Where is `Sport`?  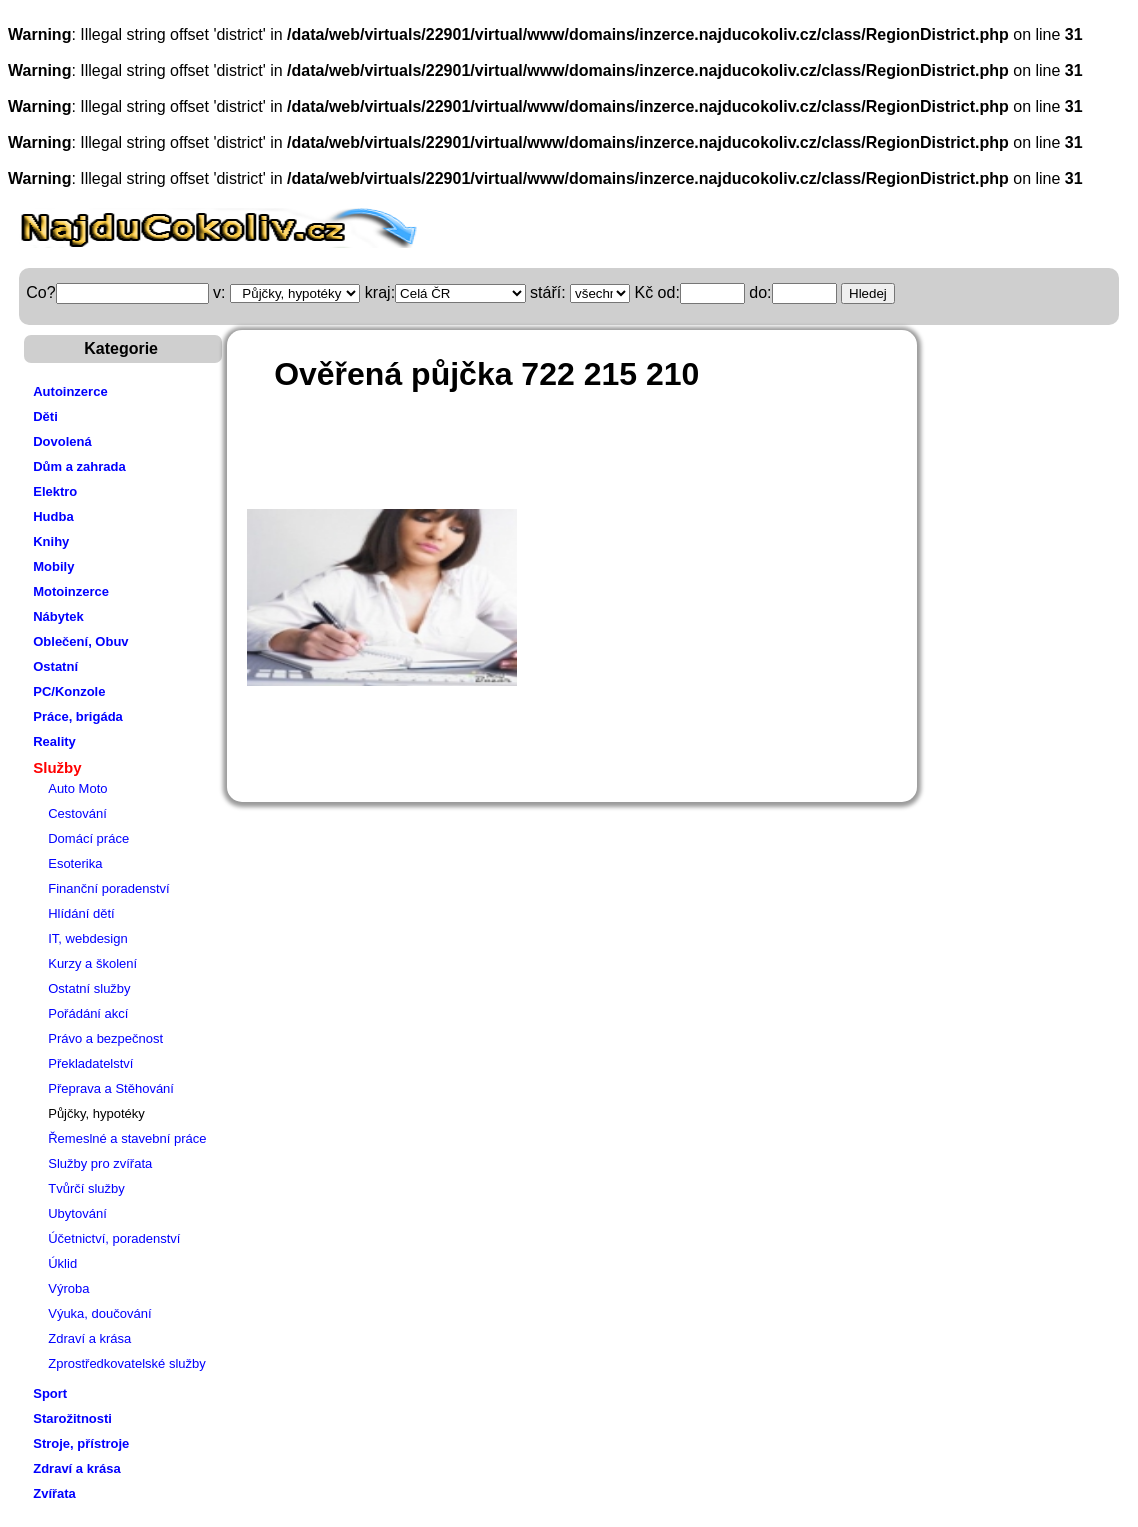
Sport is located at coordinates (50, 1393).